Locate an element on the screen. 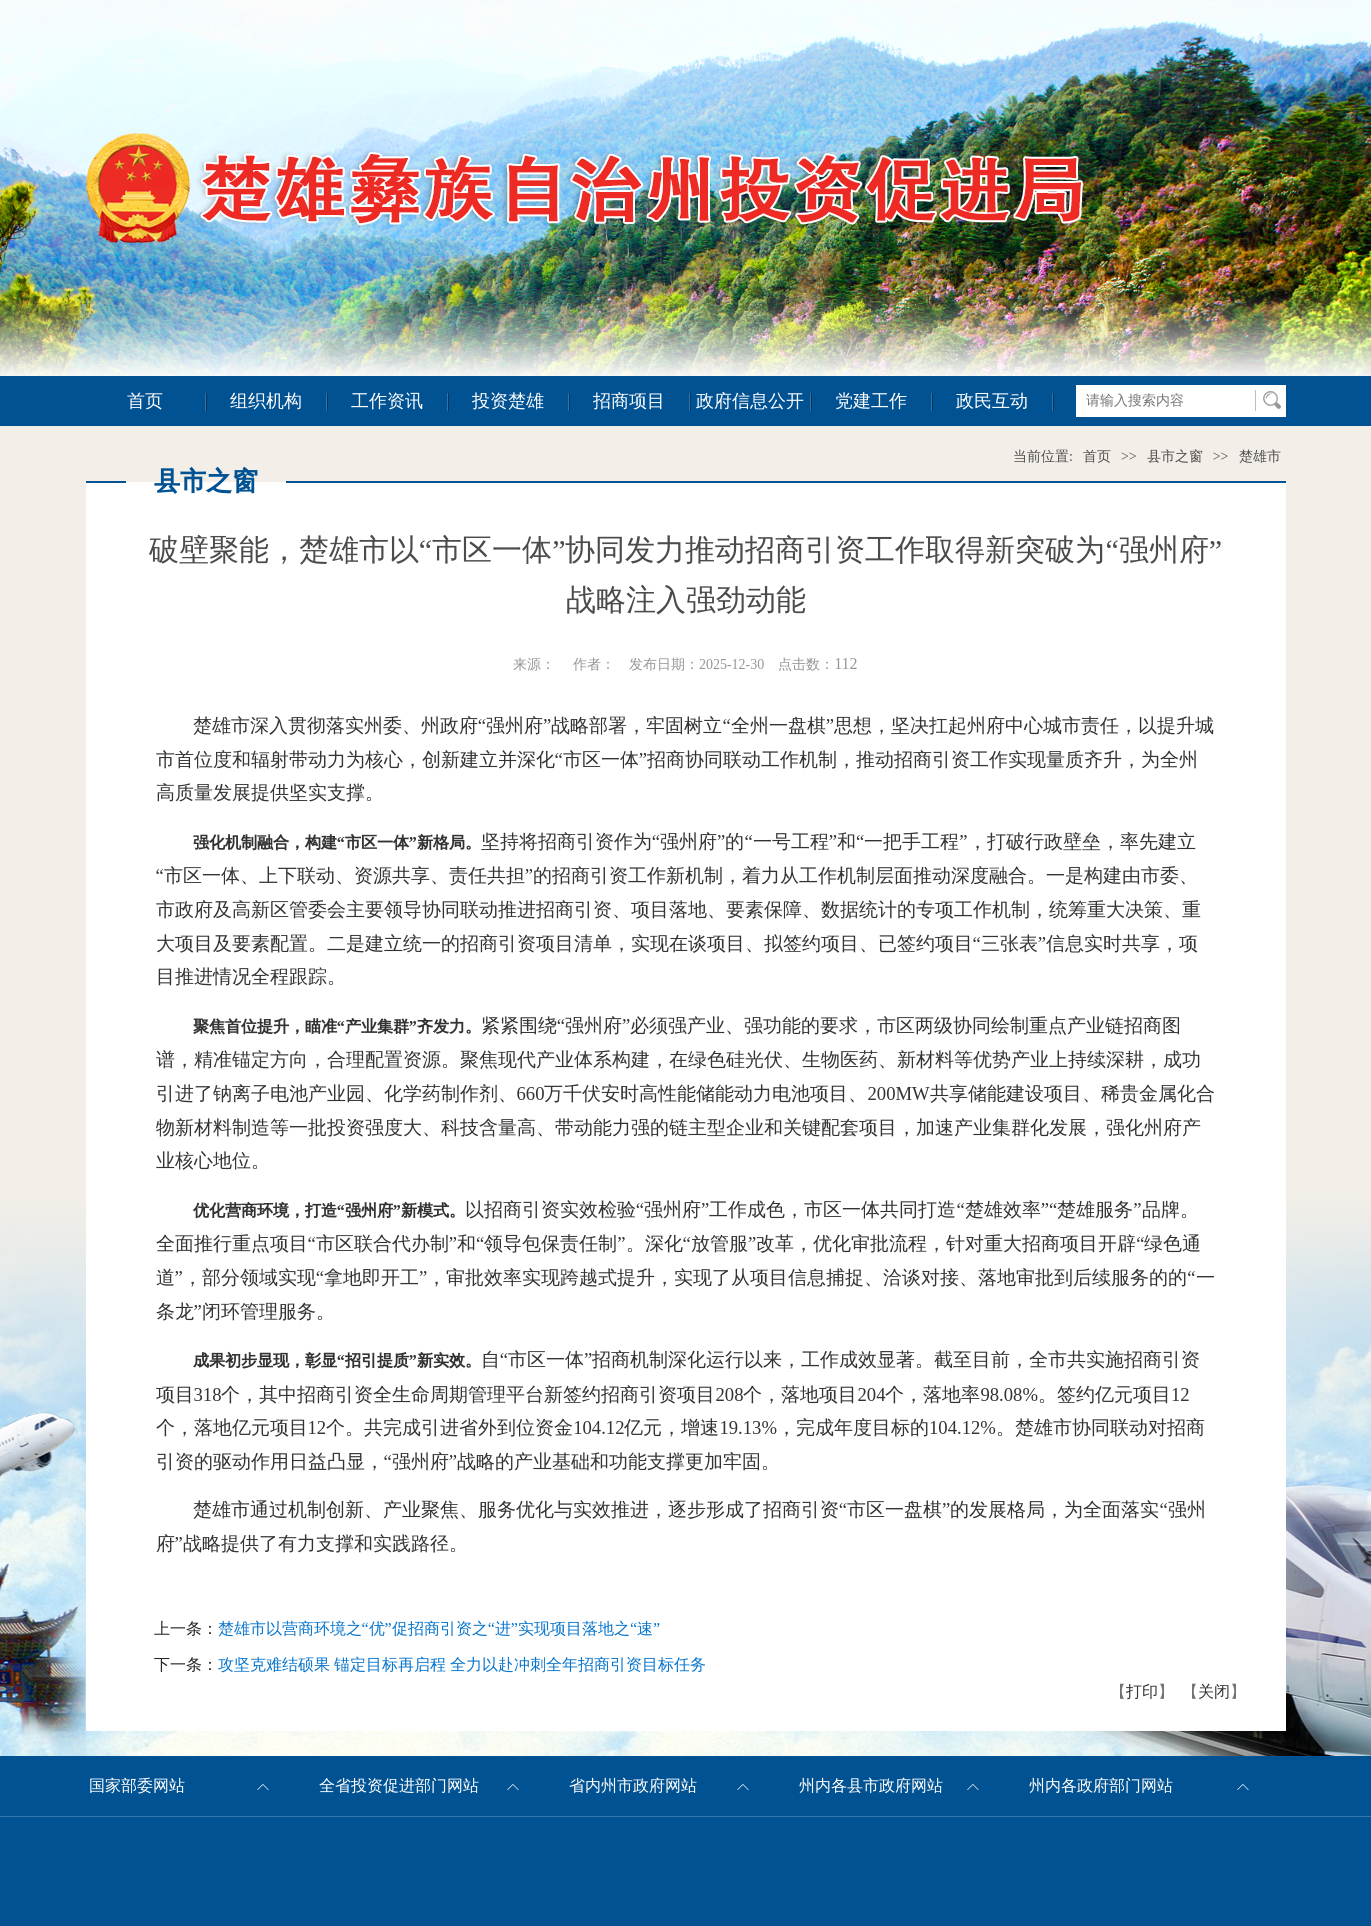 The image size is (1371, 1926). 楚雄市 is located at coordinates (1260, 456).